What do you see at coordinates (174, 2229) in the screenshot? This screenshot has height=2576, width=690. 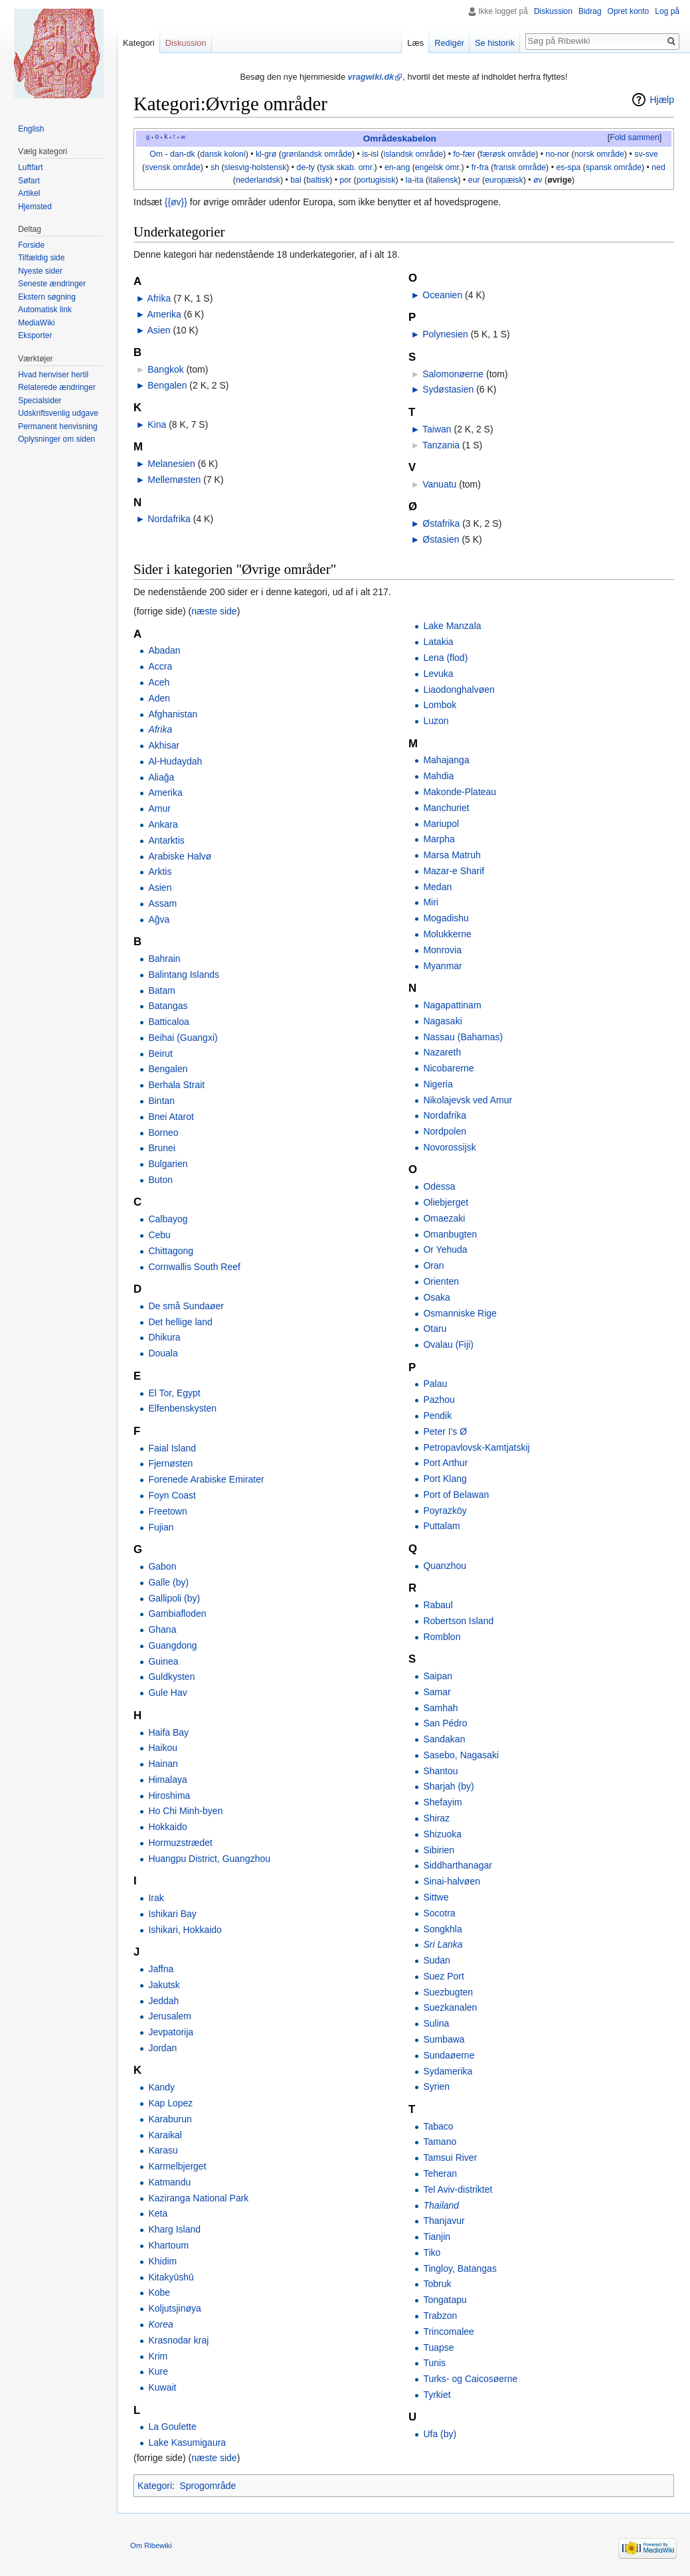 I see `Kharg Island` at bounding box center [174, 2229].